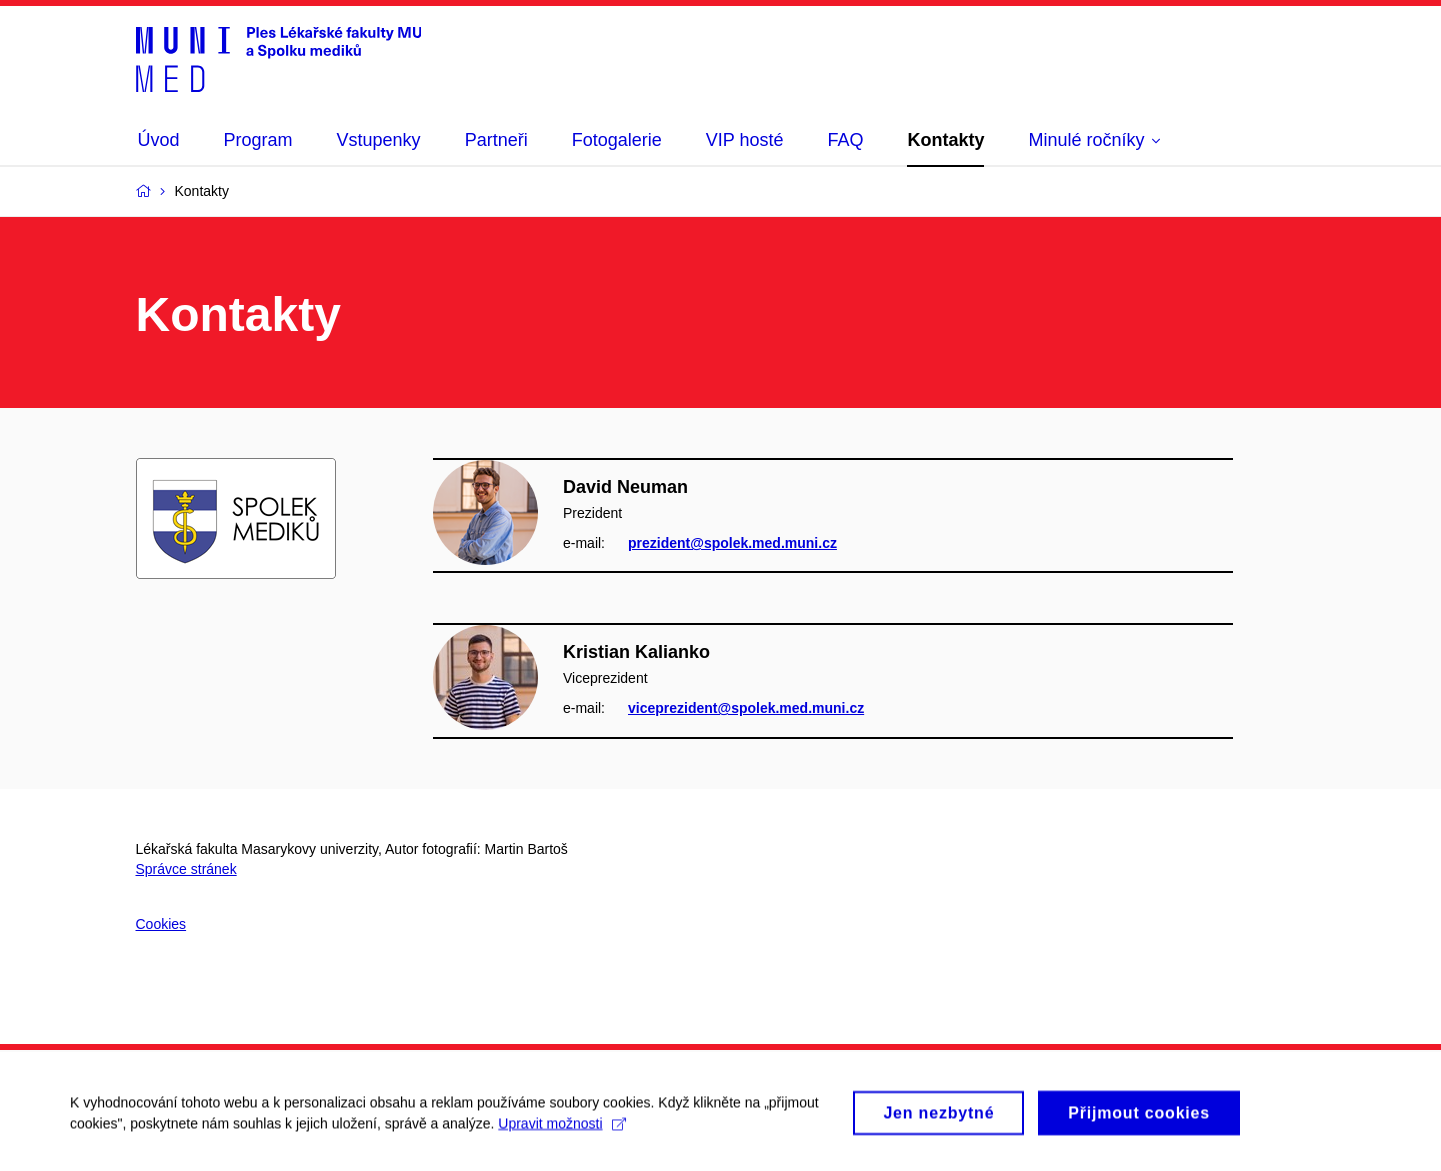  What do you see at coordinates (561, 1129) in the screenshot?
I see `Upravit možnosti` at bounding box center [561, 1129].